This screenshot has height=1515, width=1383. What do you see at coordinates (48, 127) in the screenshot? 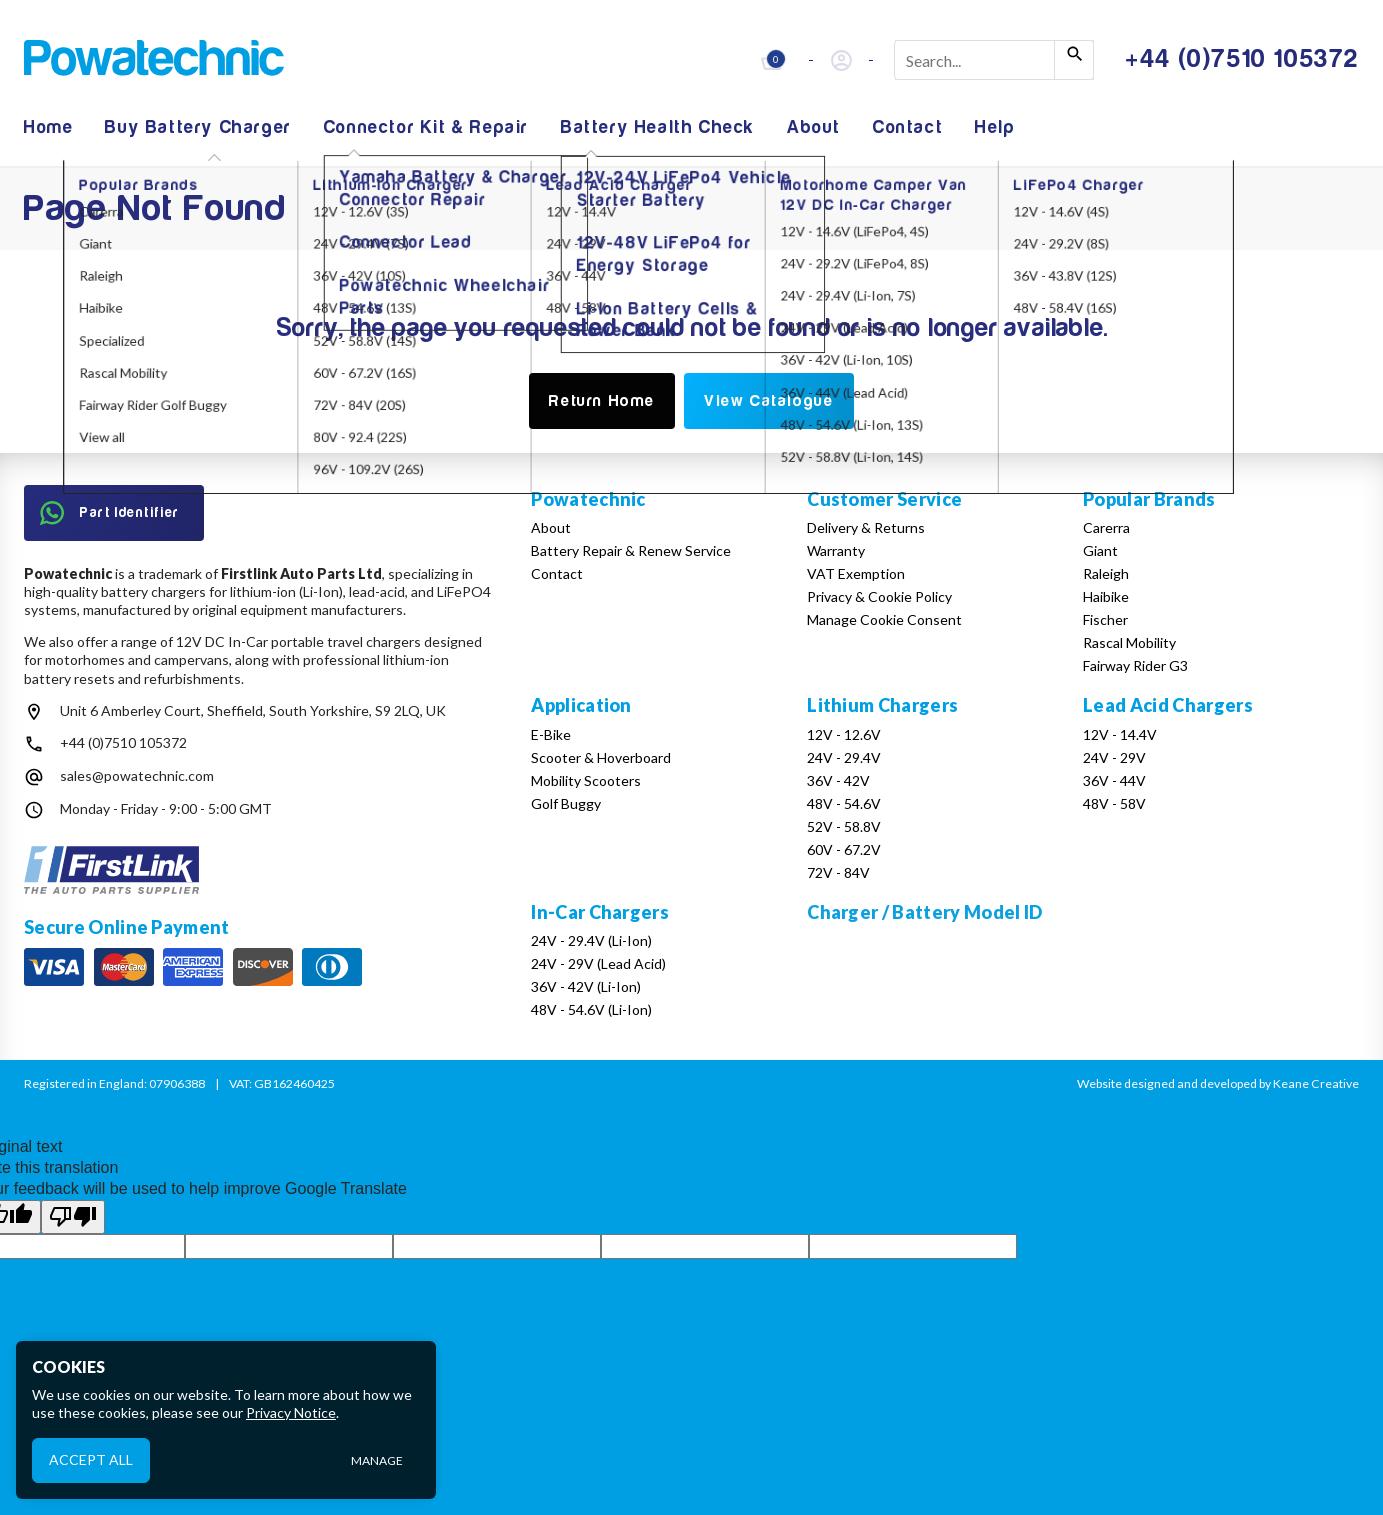
I see `Home` at bounding box center [48, 127].